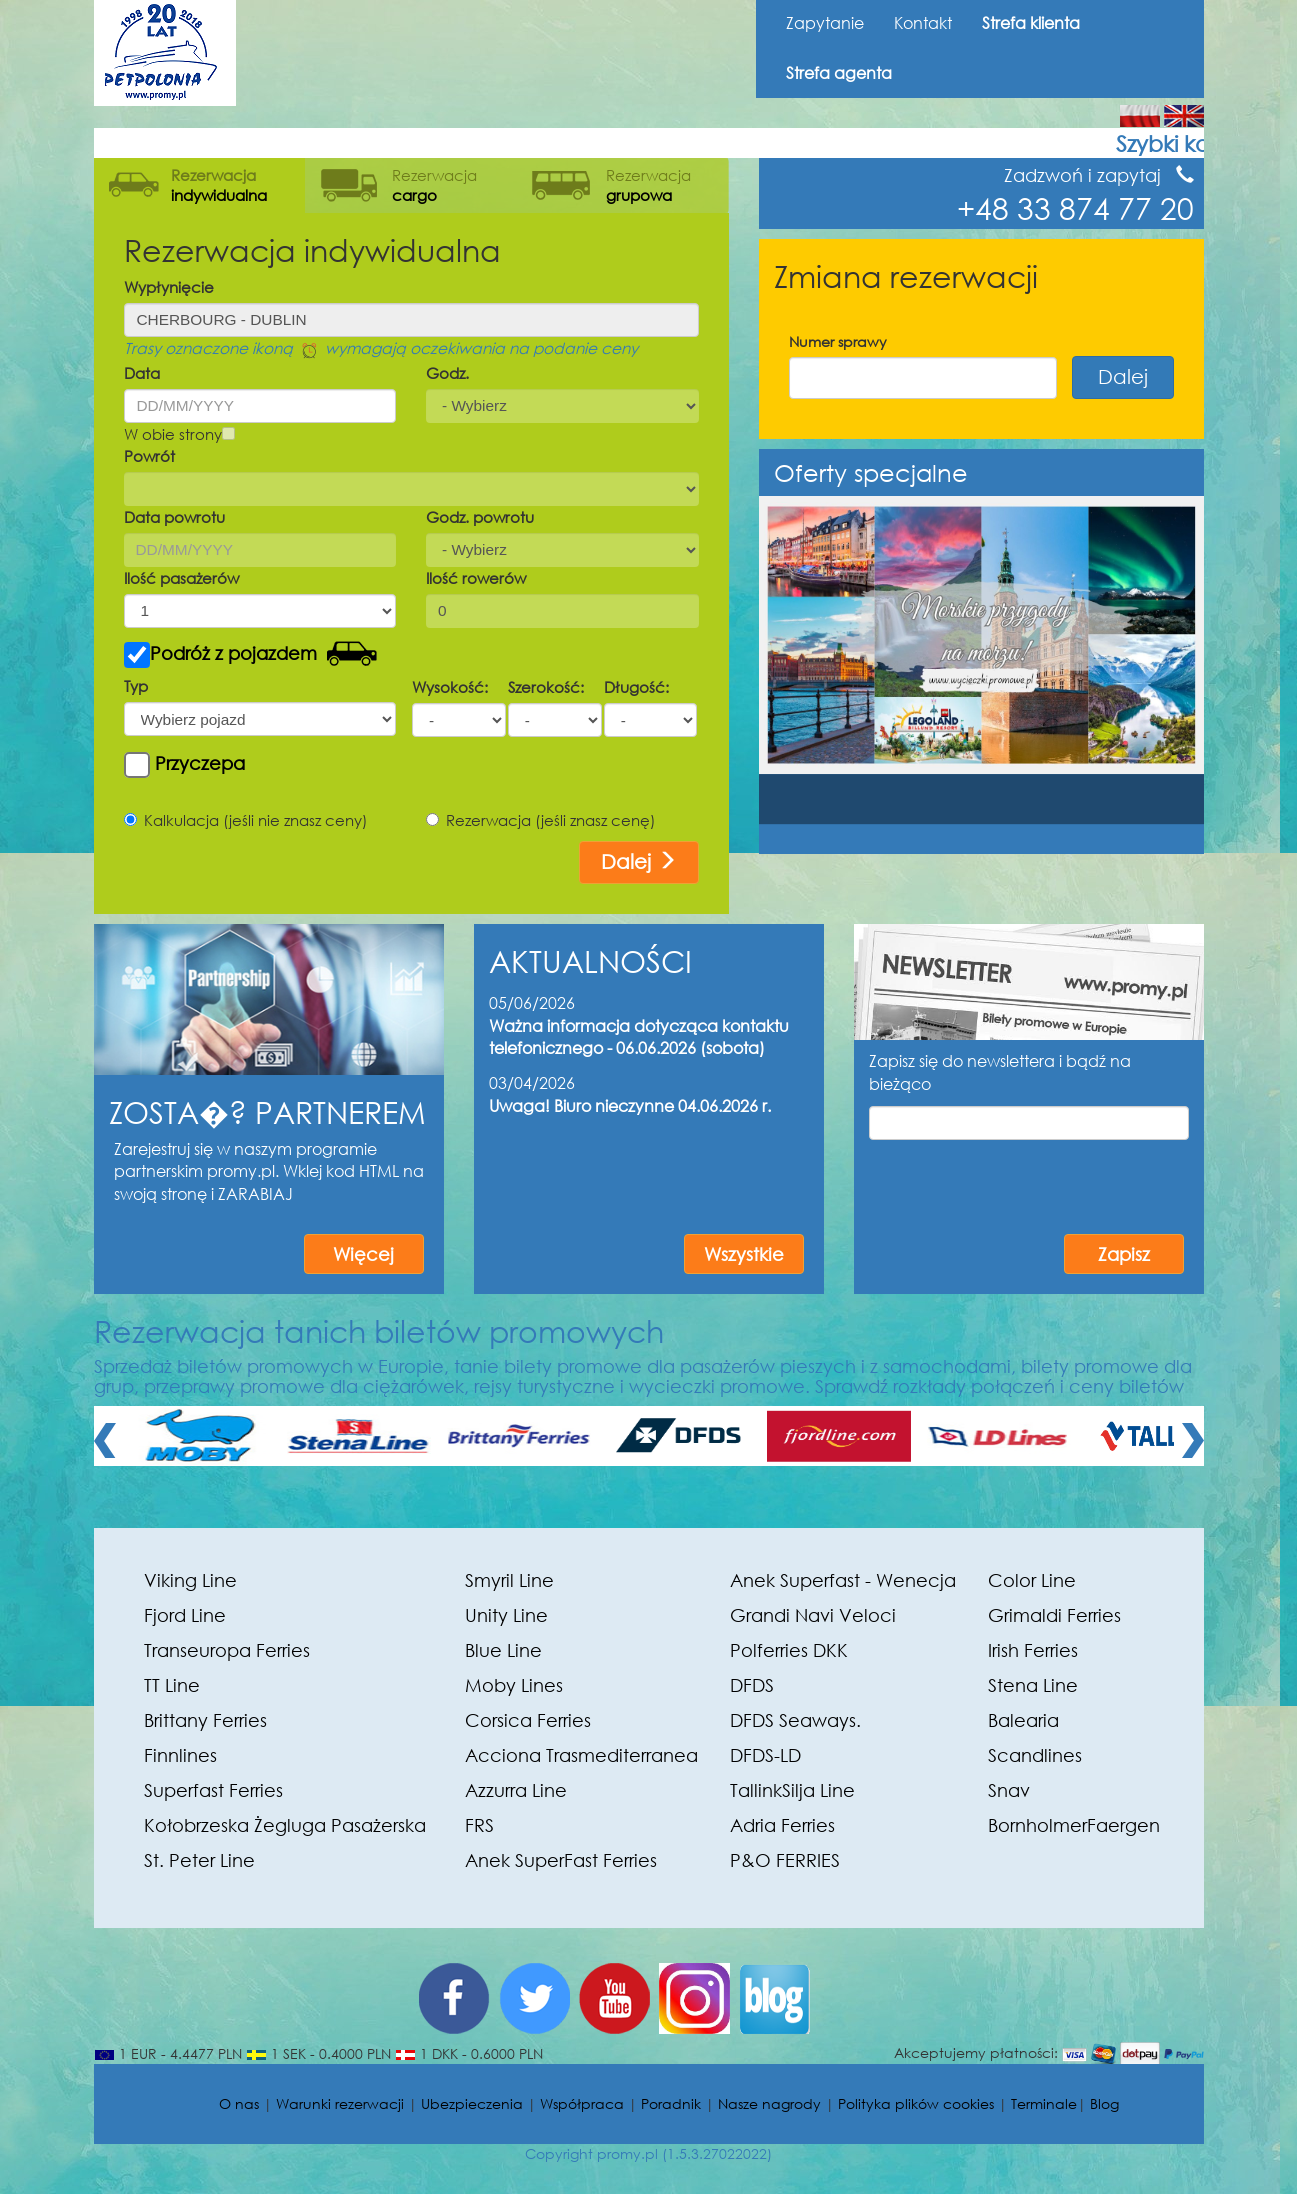  I want to click on Długość:, so click(636, 687).